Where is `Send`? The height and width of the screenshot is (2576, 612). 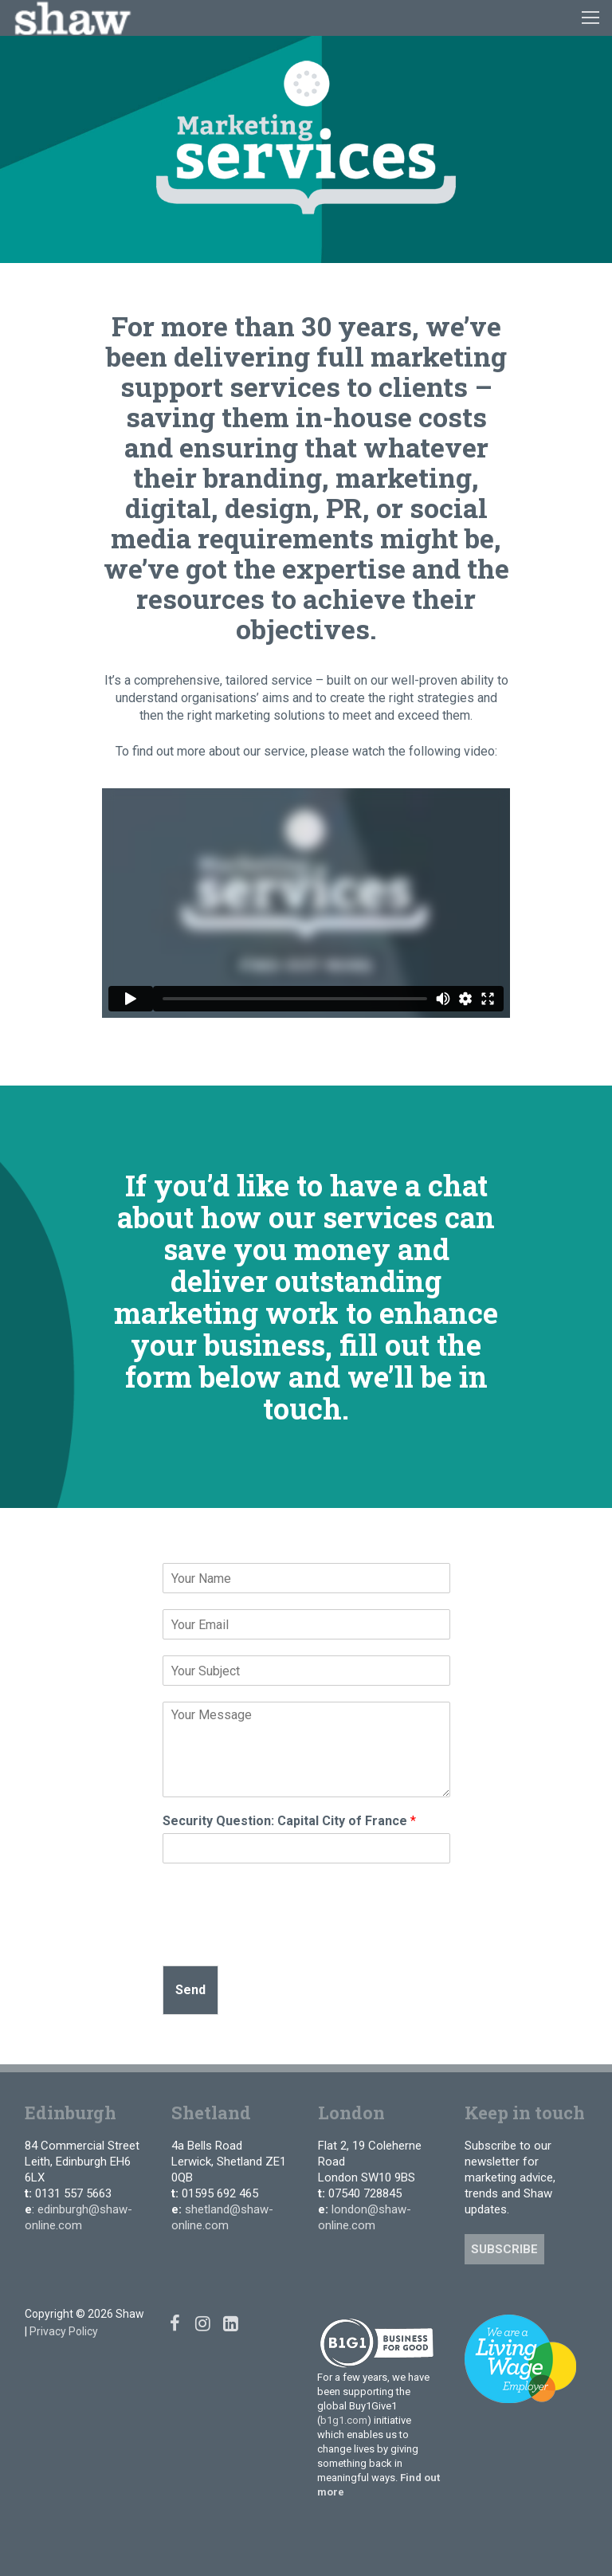
Send is located at coordinates (190, 1989).